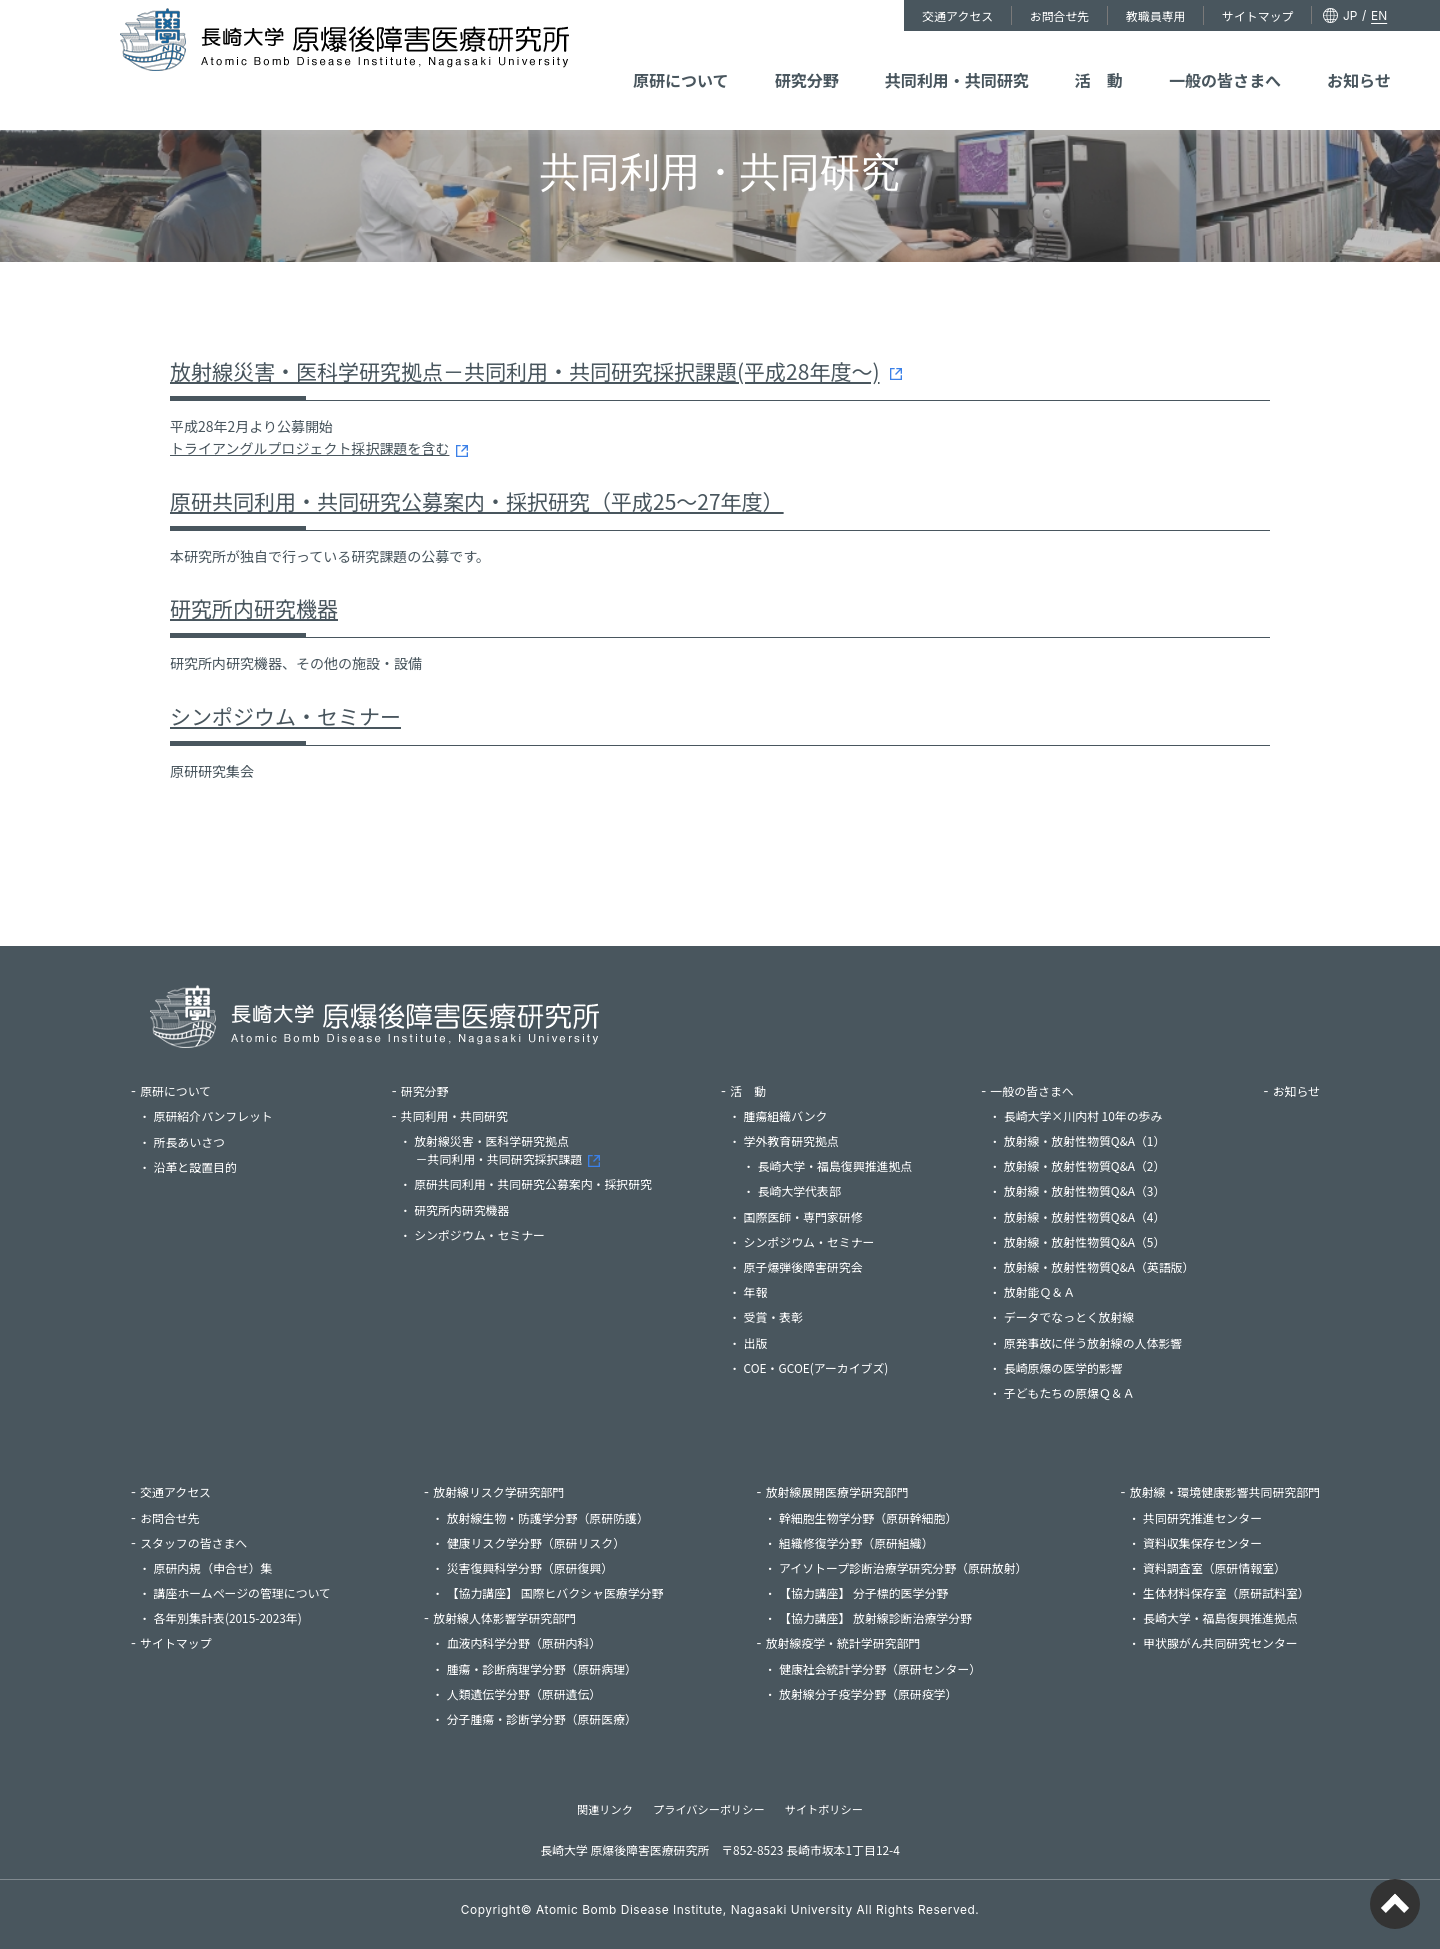 Image resolution: width=1440 pixels, height=1949 pixels. Describe the element at coordinates (536, 1542) in the screenshot. I see `健康リスク学分野（原研リスク）` at that location.